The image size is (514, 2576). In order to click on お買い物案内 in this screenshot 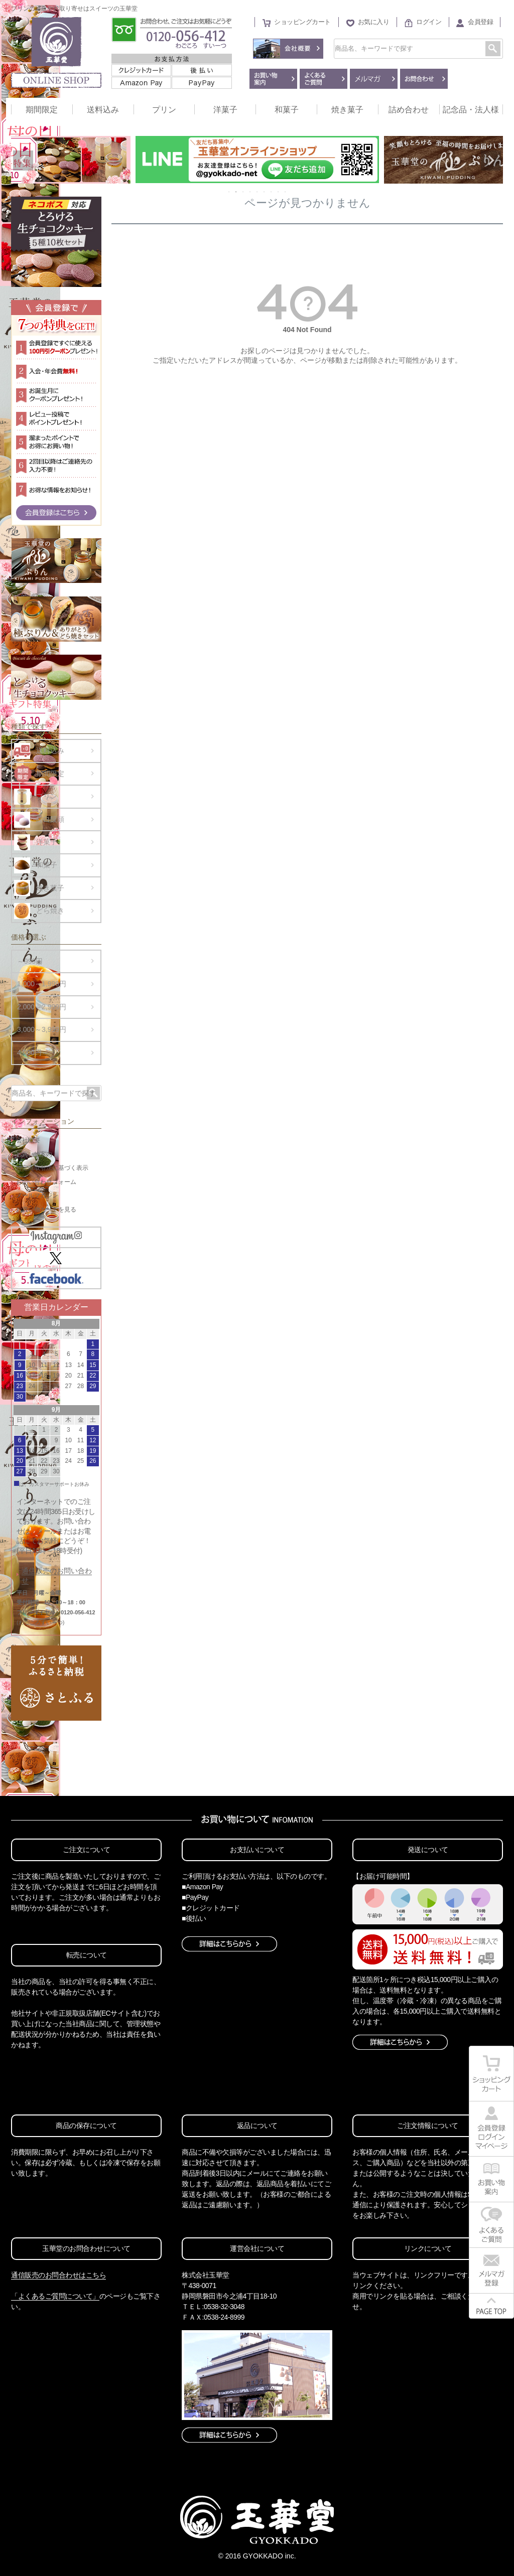, I will do `click(34, 1154)`.